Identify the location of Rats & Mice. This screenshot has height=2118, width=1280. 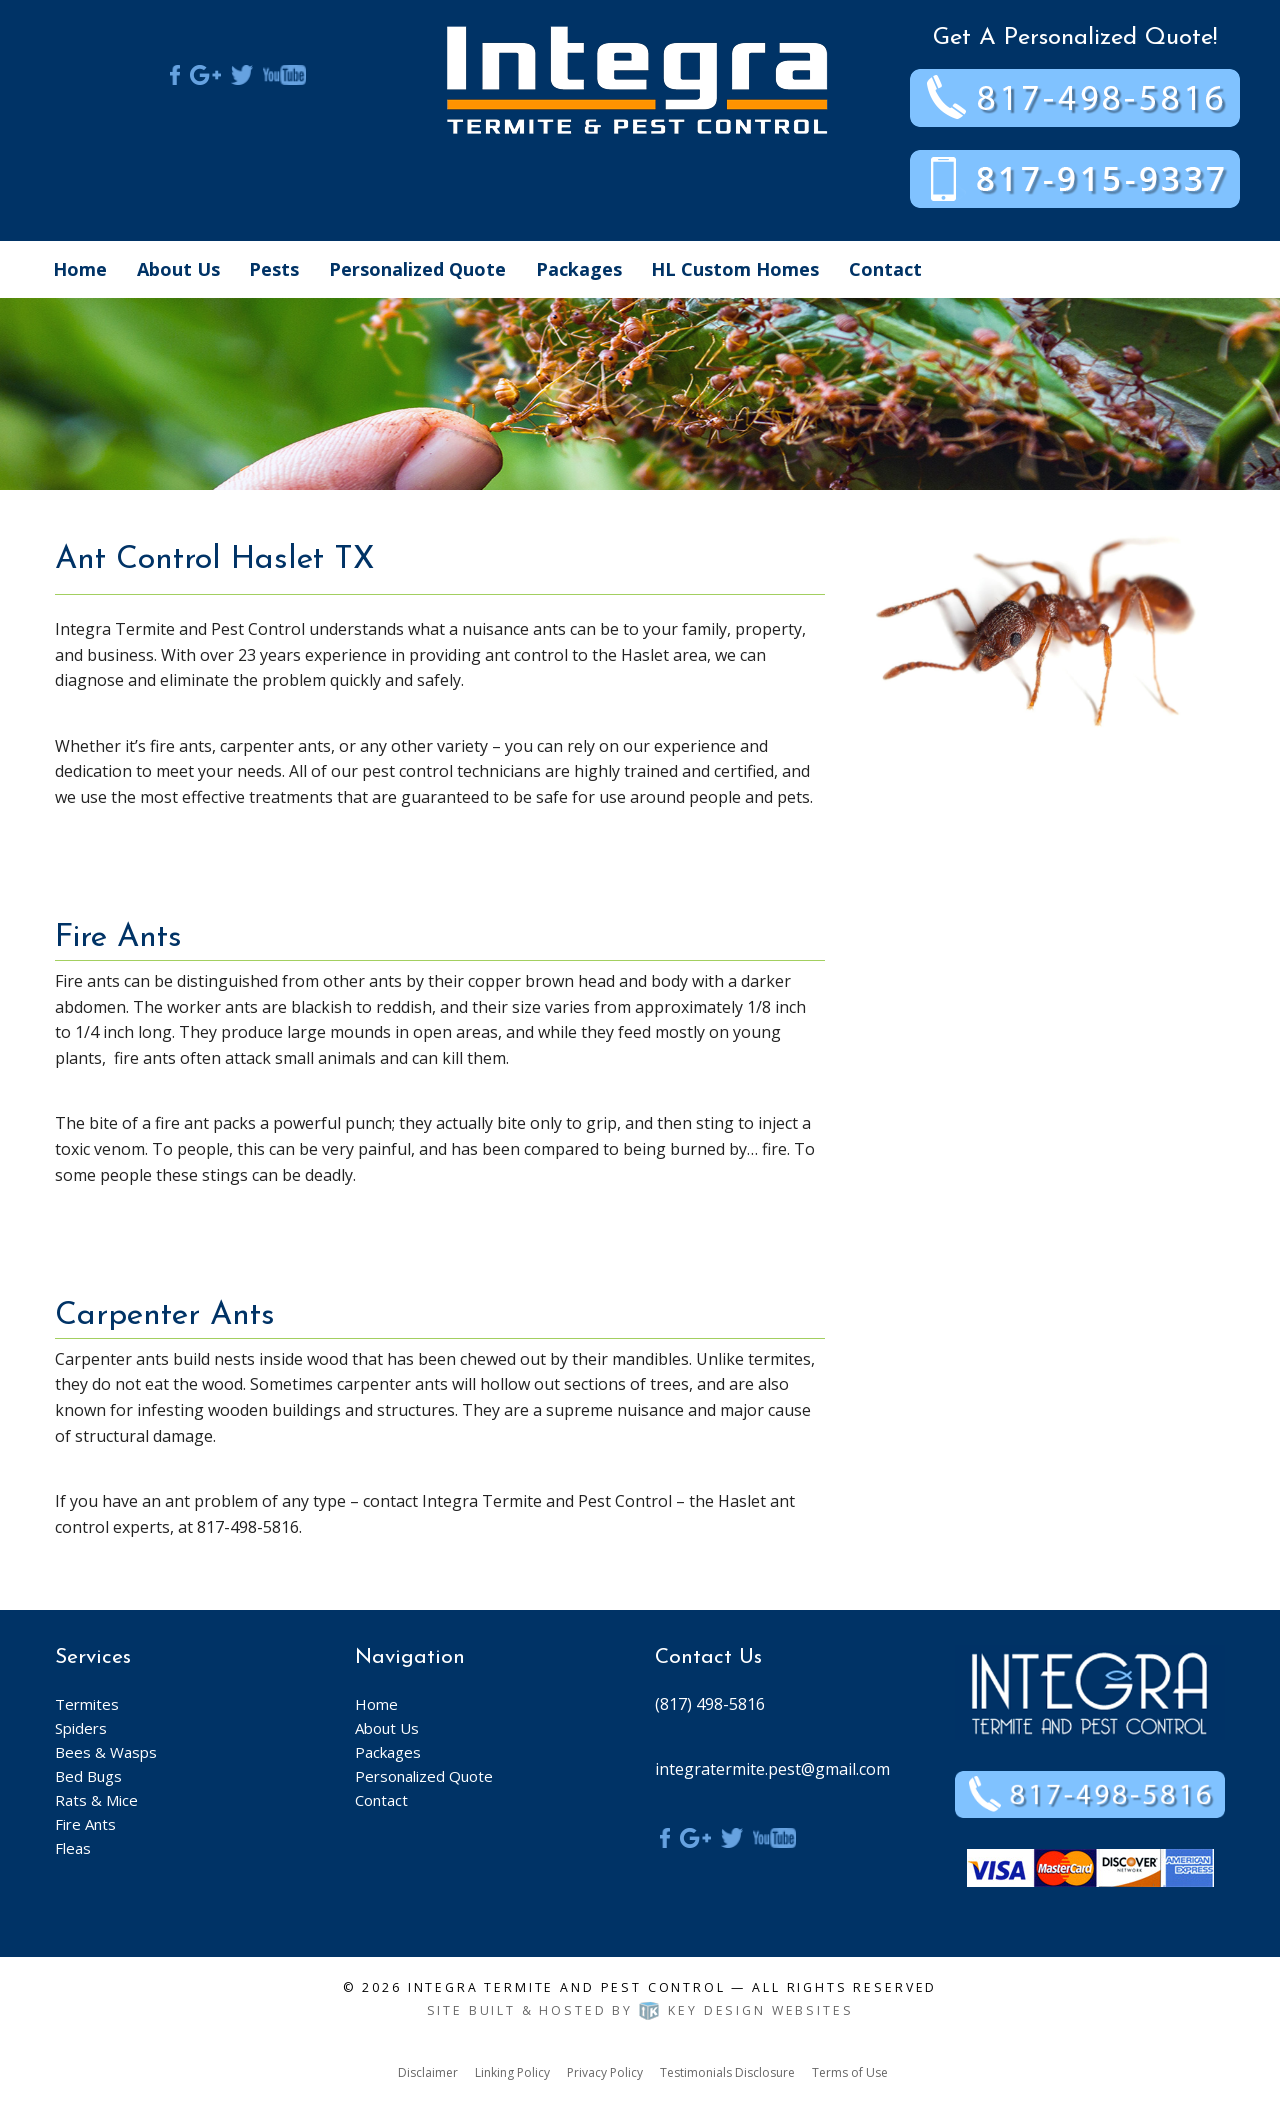
(96, 1800).